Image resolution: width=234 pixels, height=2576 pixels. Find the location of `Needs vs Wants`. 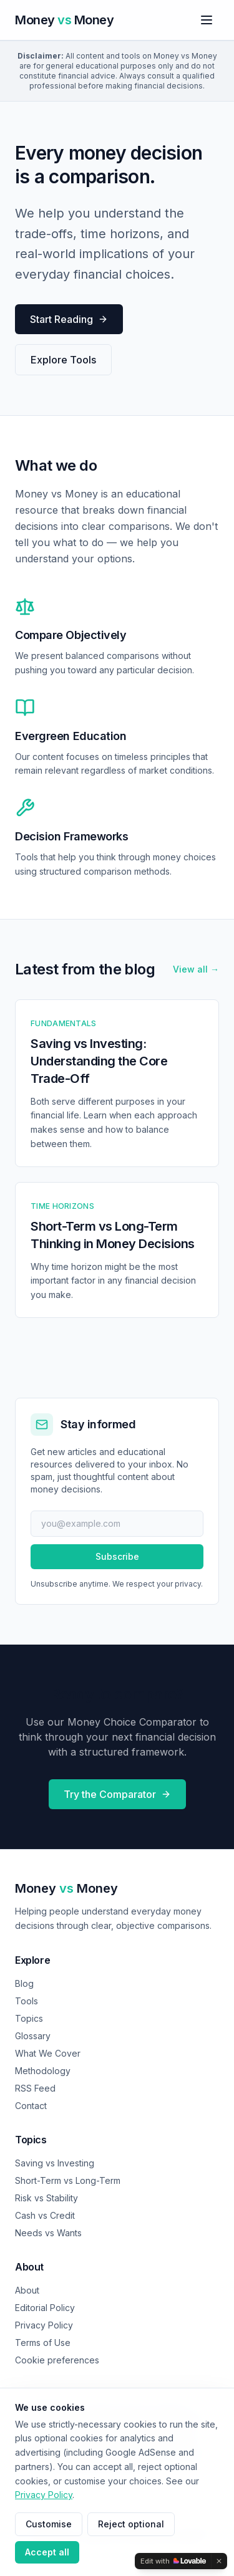

Needs vs Wants is located at coordinates (48, 2233).